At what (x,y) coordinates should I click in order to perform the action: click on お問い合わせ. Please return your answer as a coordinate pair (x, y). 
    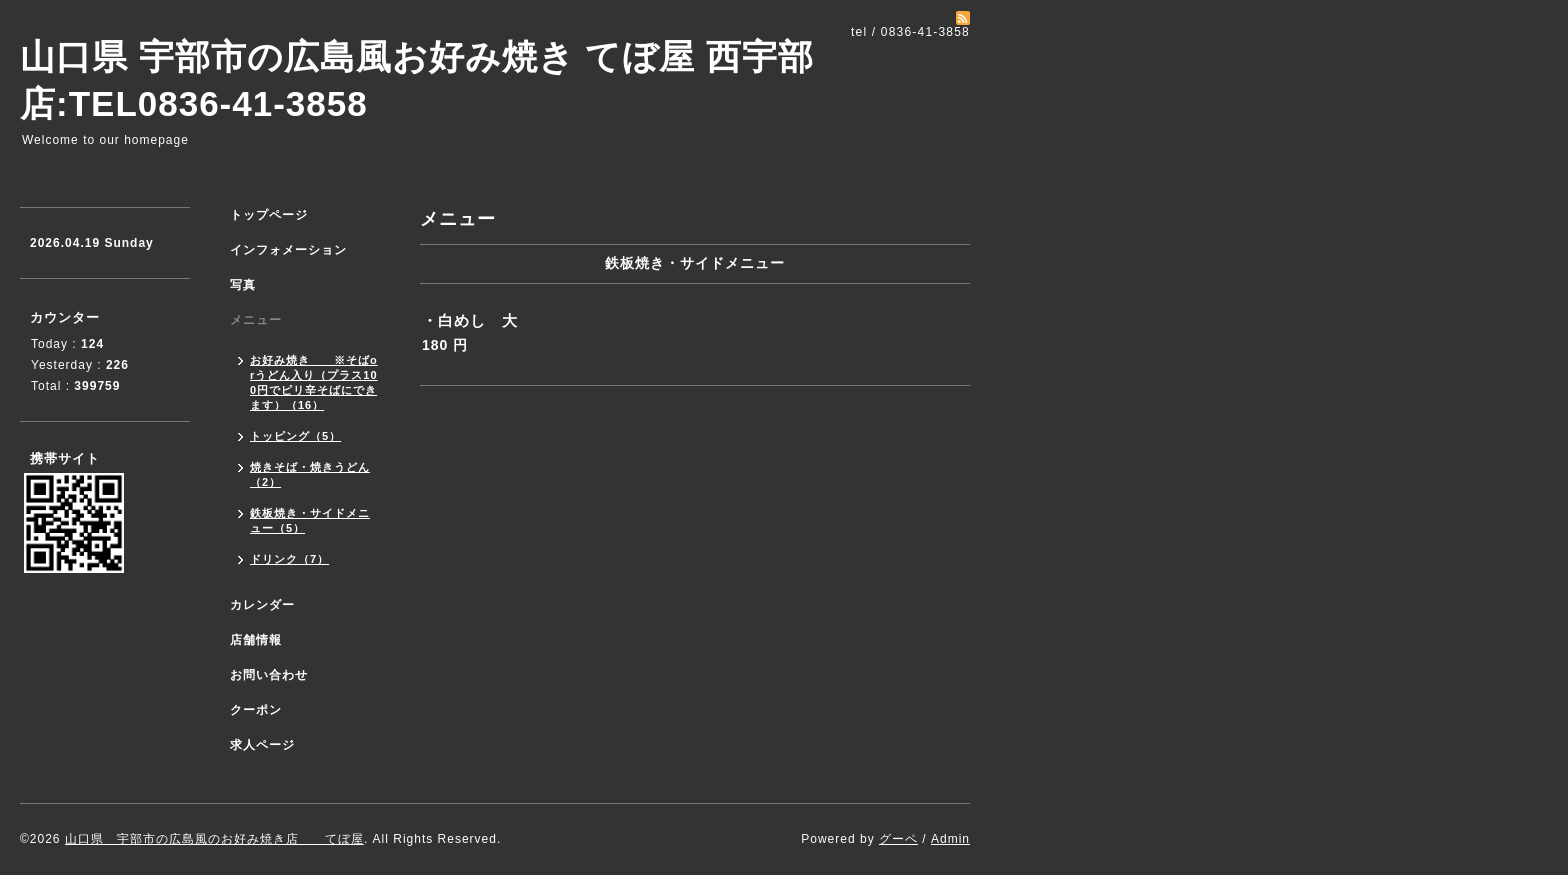
    Looking at the image, I should click on (269, 675).